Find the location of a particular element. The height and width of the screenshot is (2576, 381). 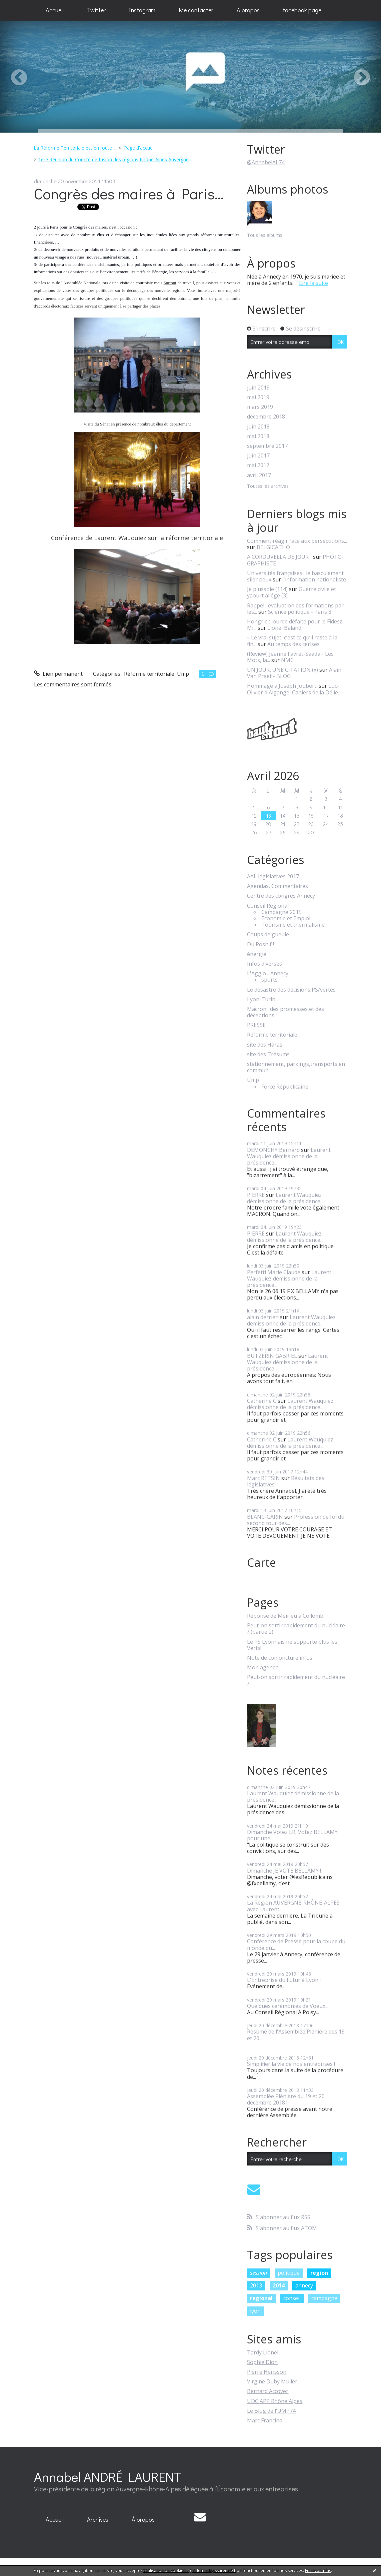

Me contacter is located at coordinates (196, 10).